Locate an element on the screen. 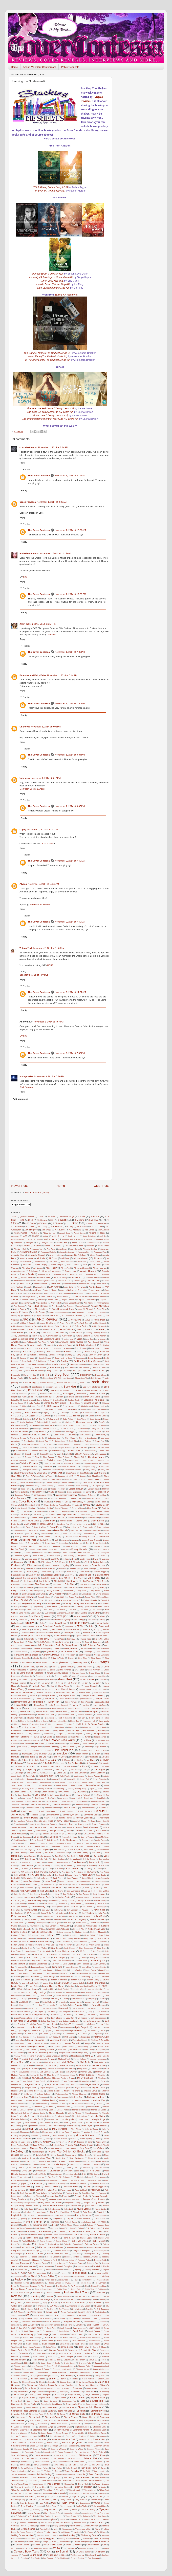 The width and height of the screenshot is (172, 2576). Jay Crowner is located at coordinates (63, 1792).